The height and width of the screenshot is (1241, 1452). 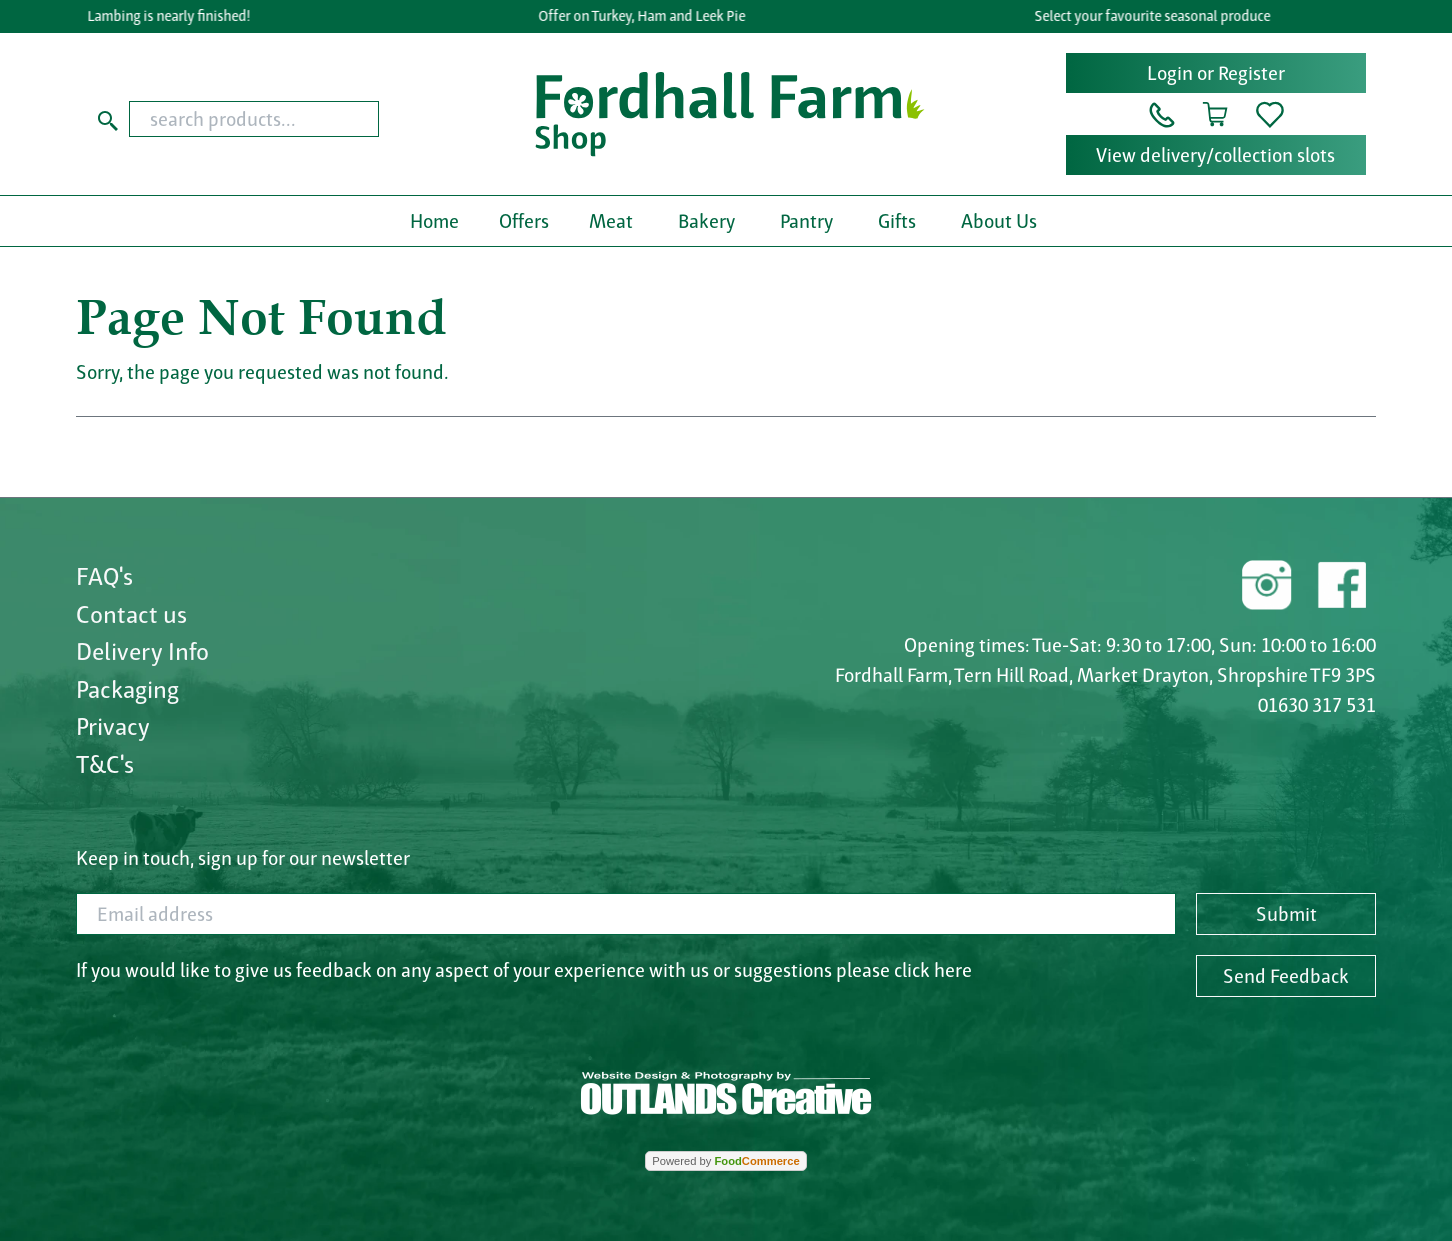 I want to click on Select your favourite seasonal produce, so click(x=1156, y=16).